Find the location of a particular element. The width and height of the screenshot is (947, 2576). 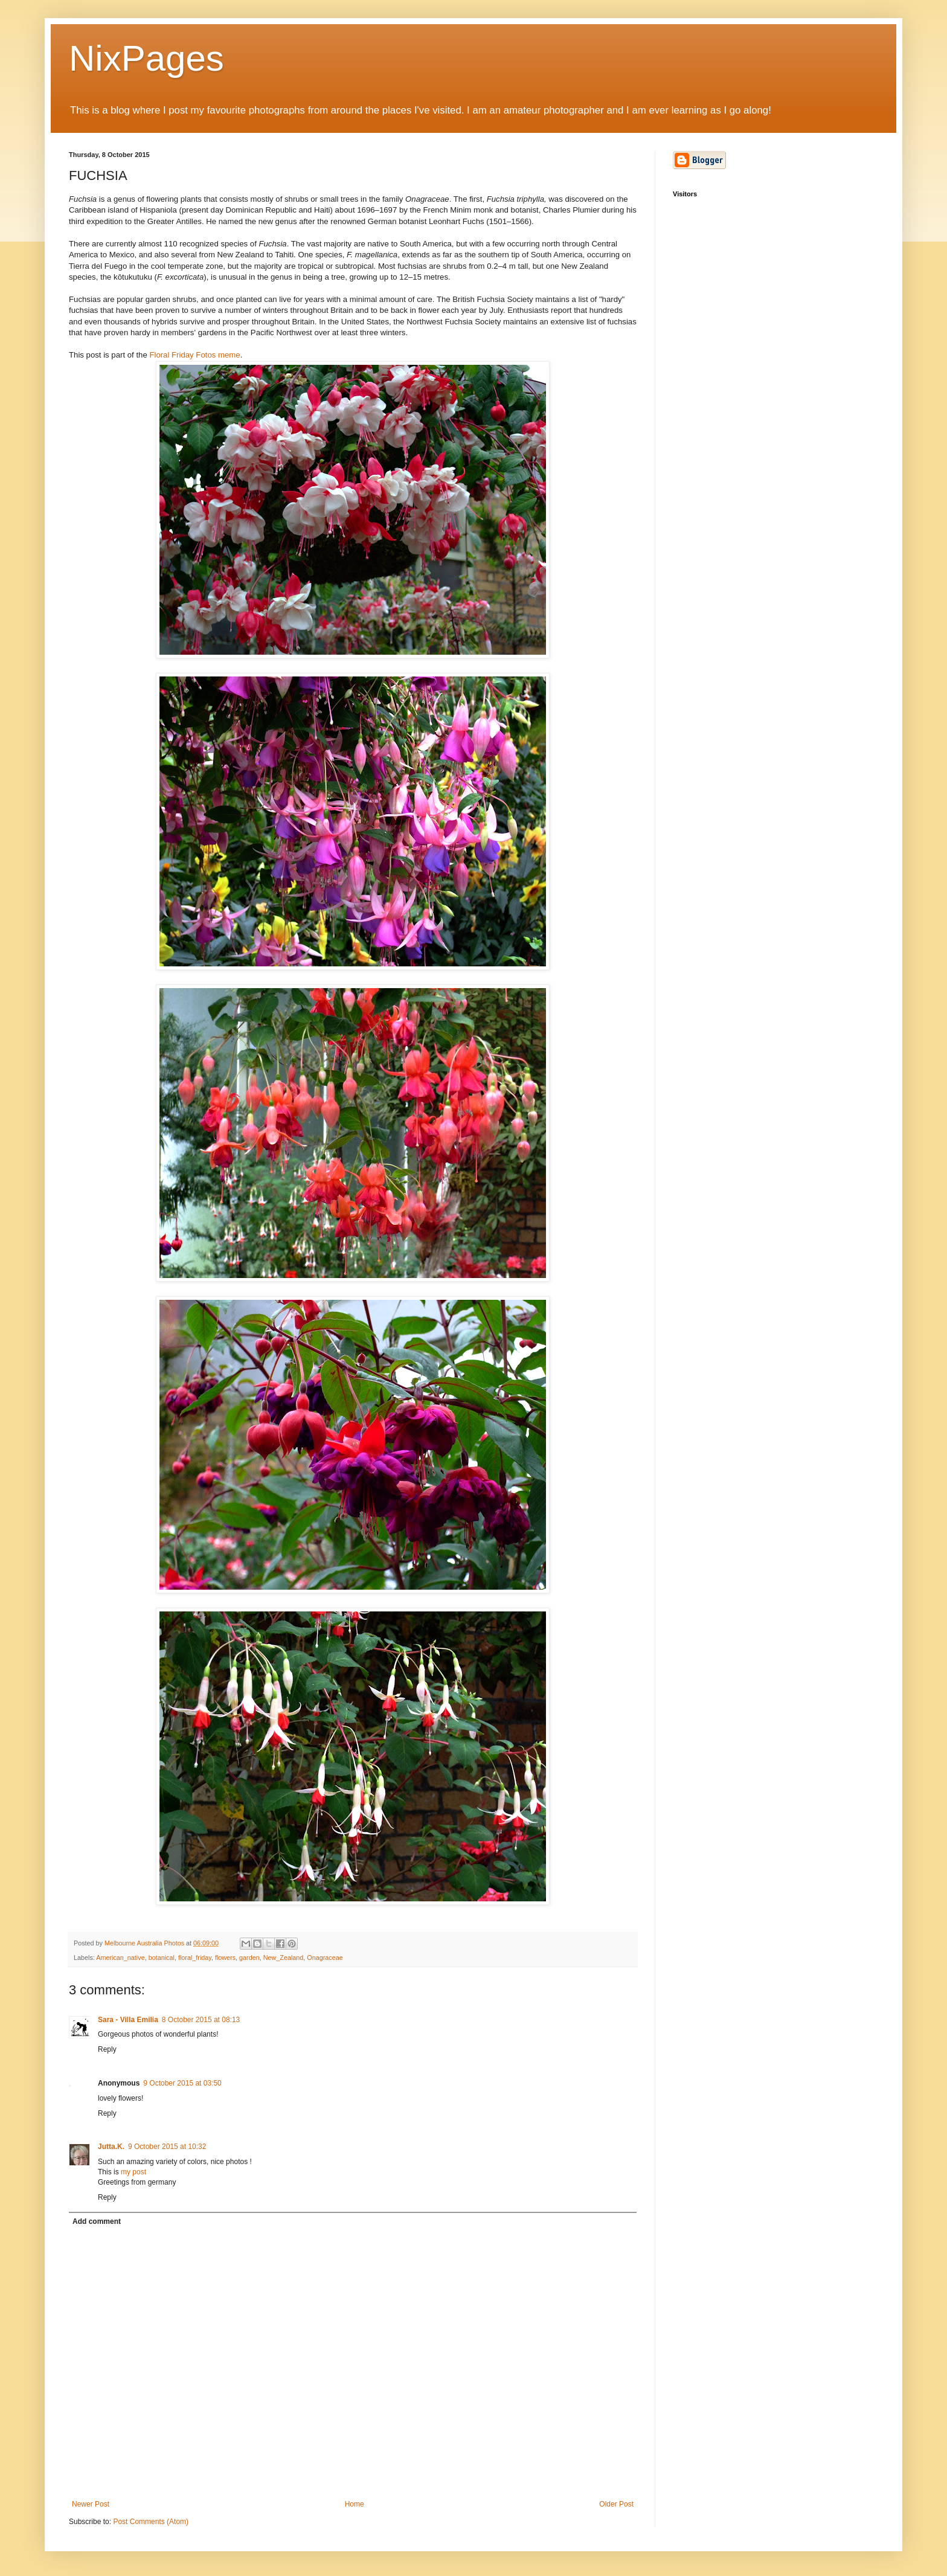

Post Comments (Atom) is located at coordinates (150, 2521).